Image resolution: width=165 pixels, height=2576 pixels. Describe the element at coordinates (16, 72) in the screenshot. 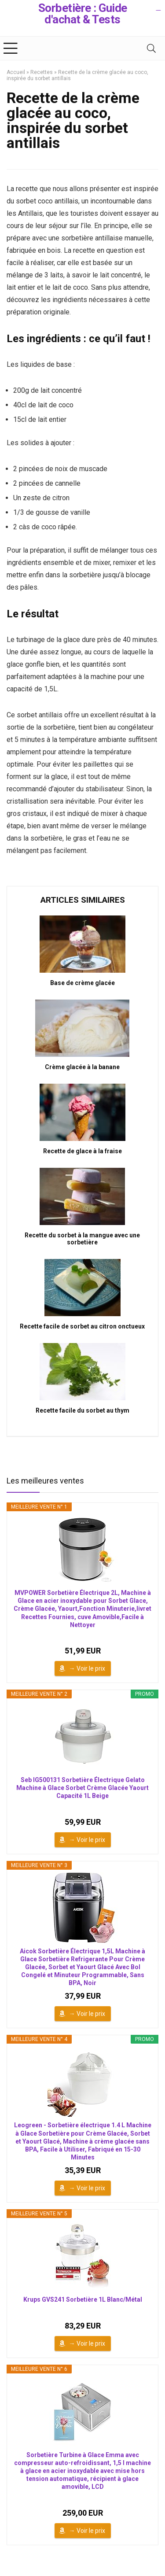

I see `Accueil` at that location.